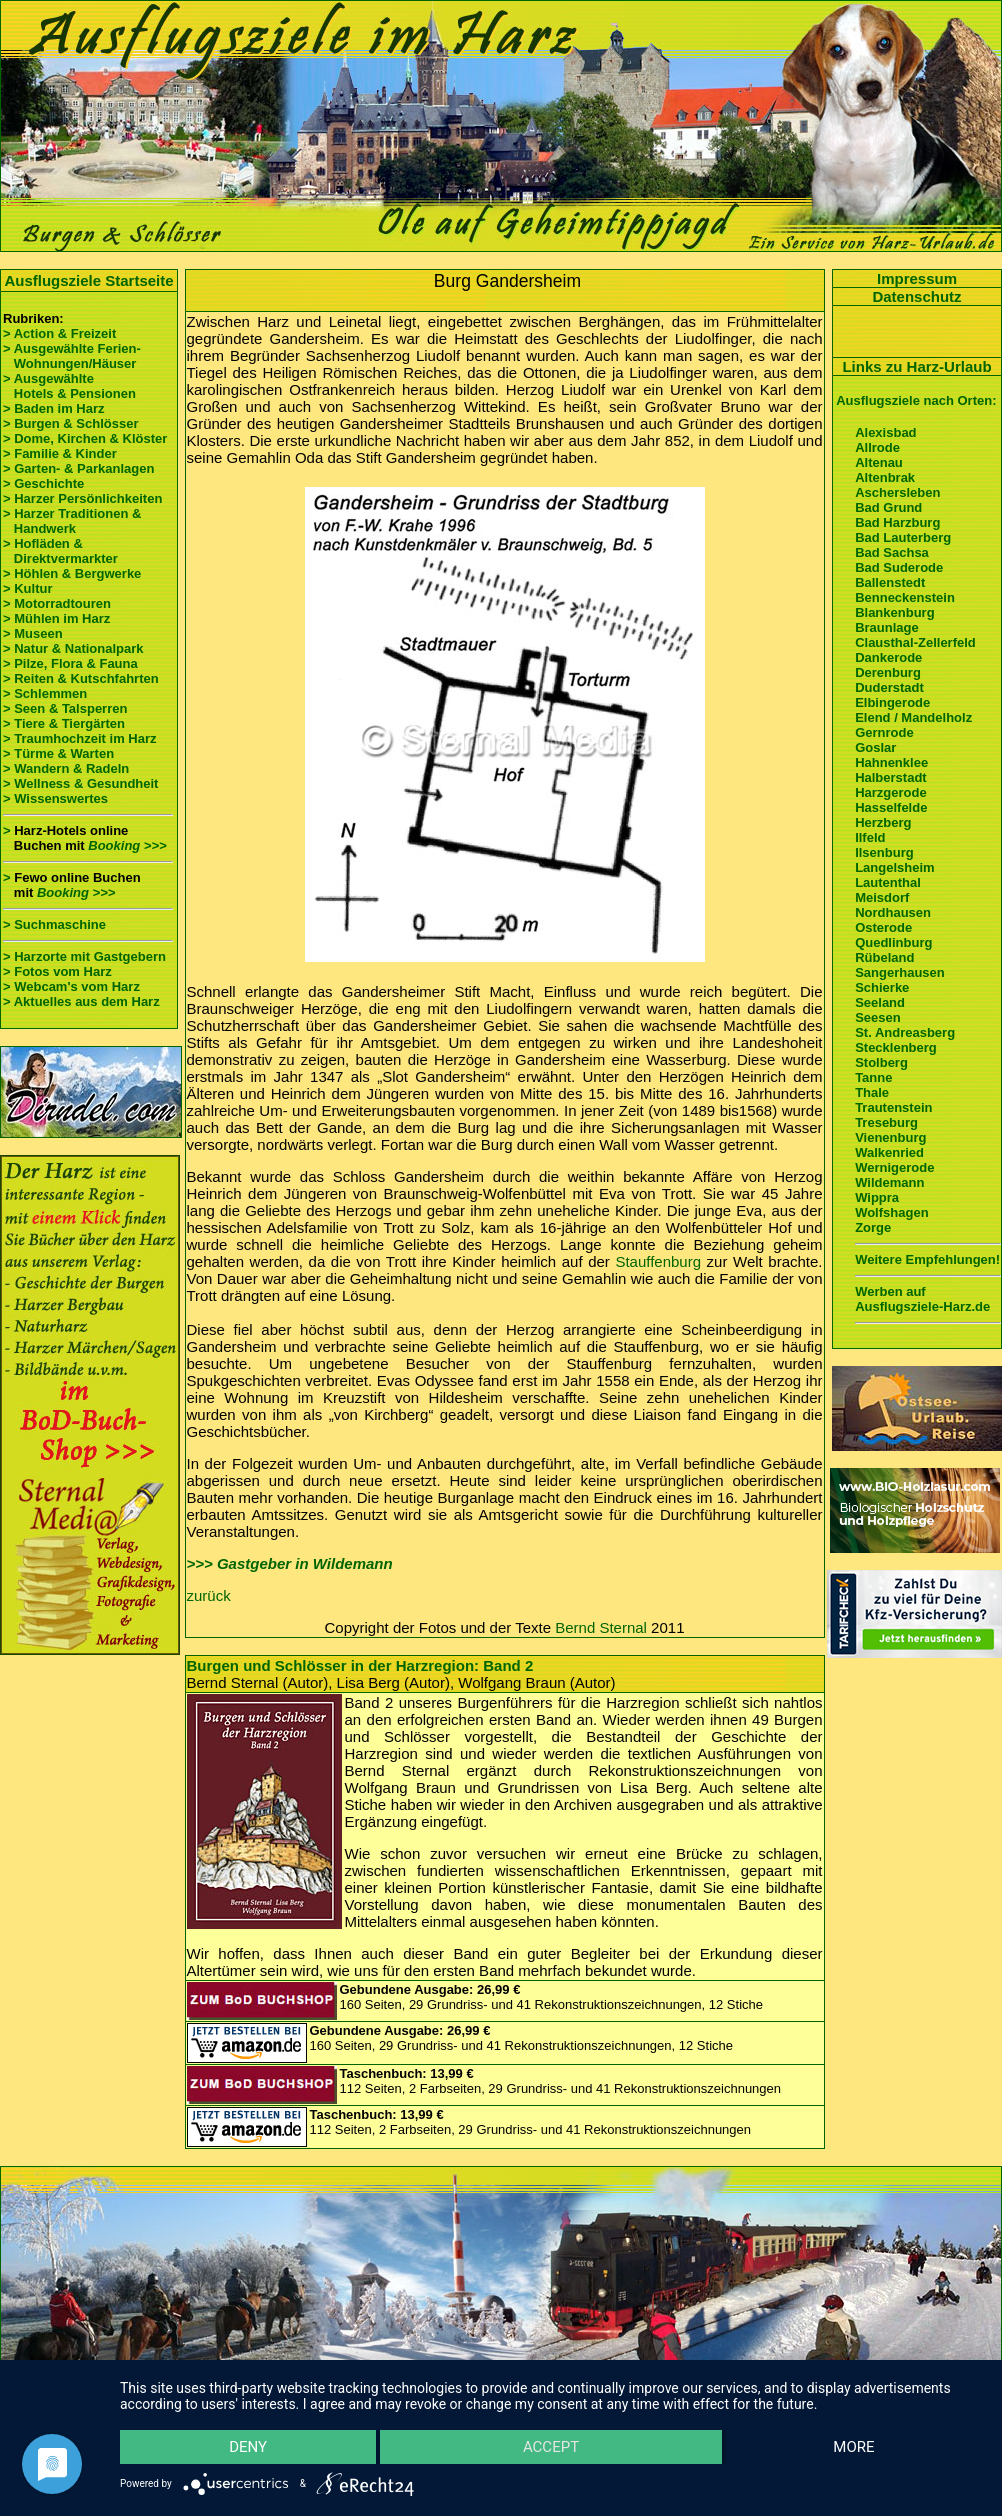 The height and width of the screenshot is (2516, 1002). I want to click on Stauffenburg, so click(658, 1261).